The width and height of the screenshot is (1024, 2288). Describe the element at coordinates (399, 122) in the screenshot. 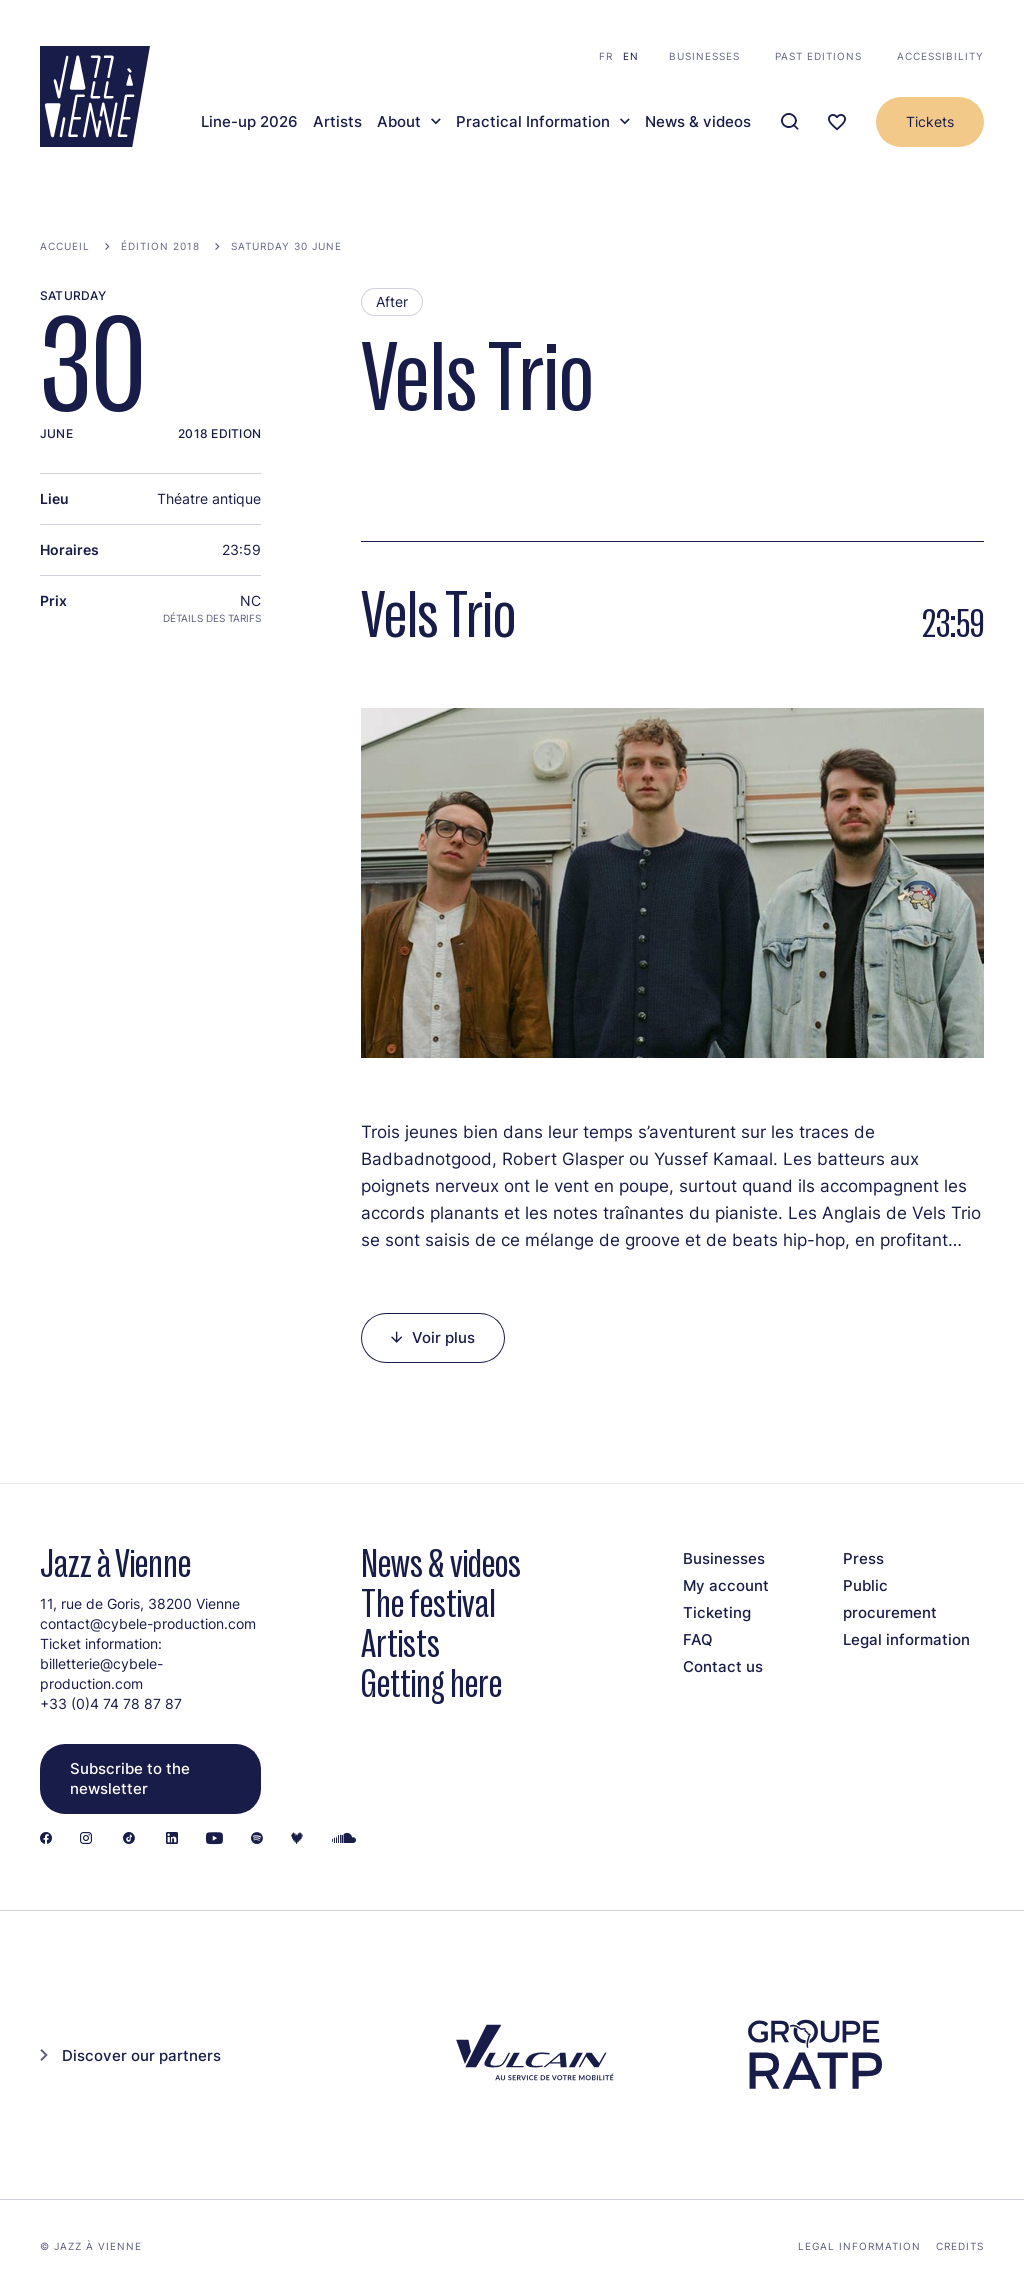

I see `About` at that location.